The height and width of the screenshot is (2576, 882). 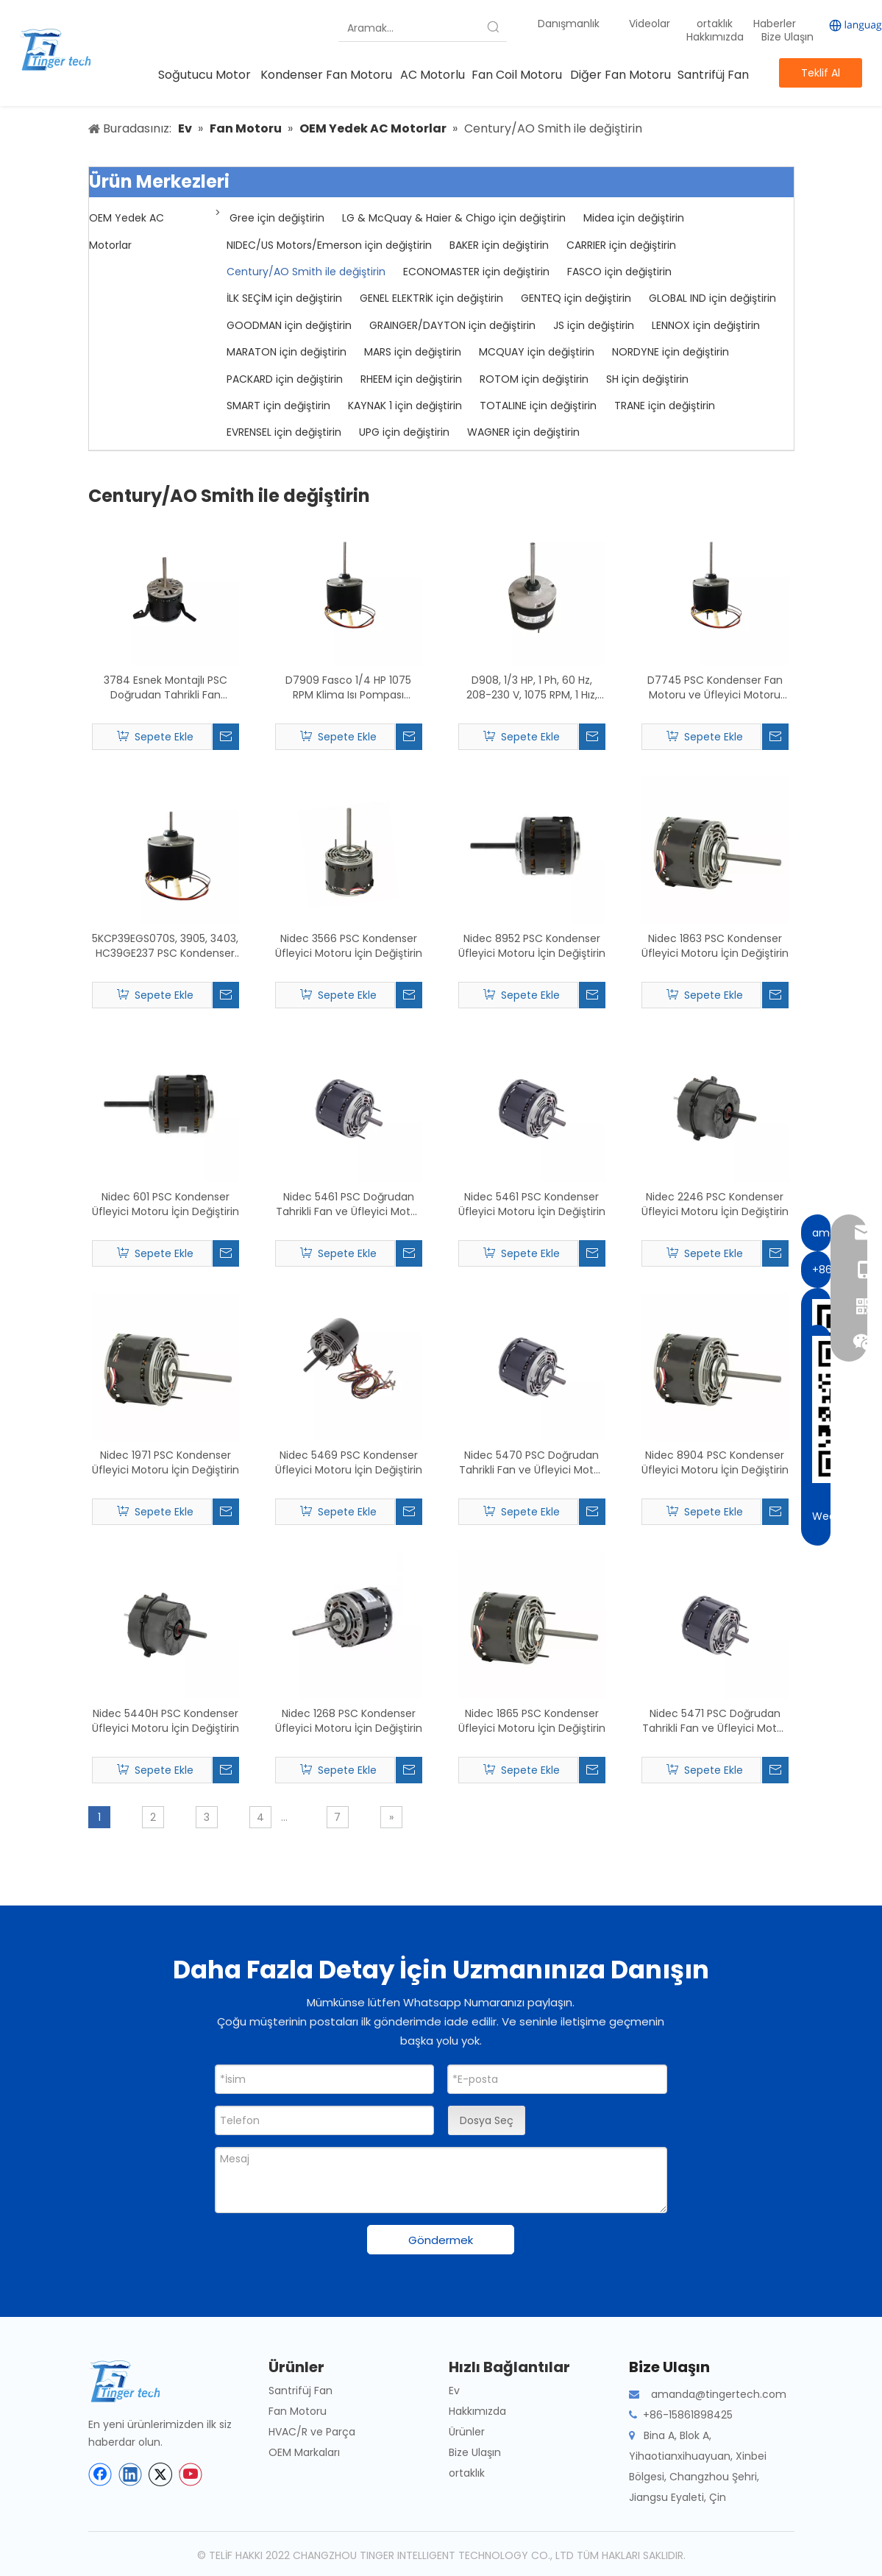 I want to click on TOTALINE için değiştirin, so click(x=538, y=405).